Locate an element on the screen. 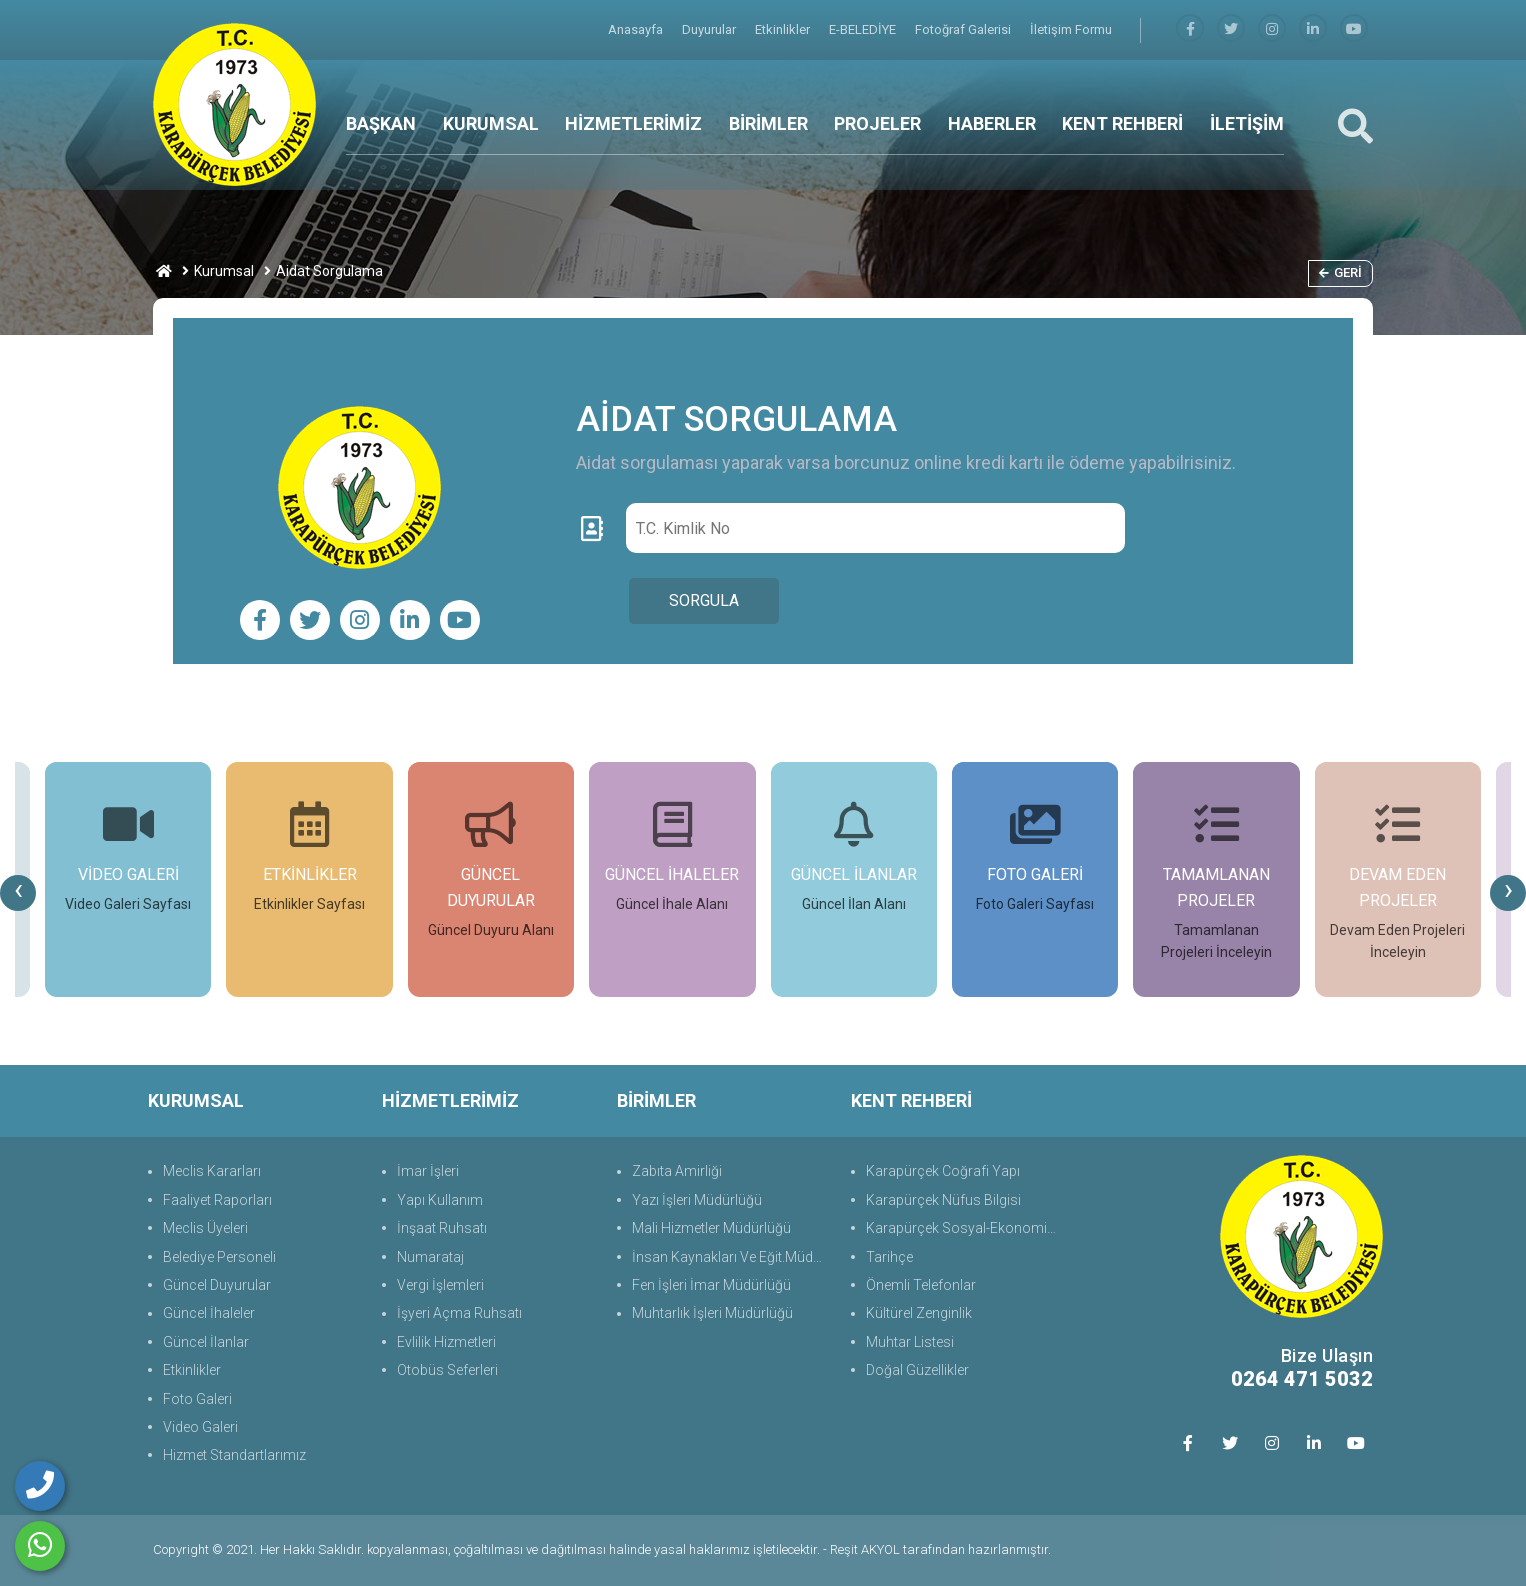  Etkinlikler is located at coordinates (784, 29).